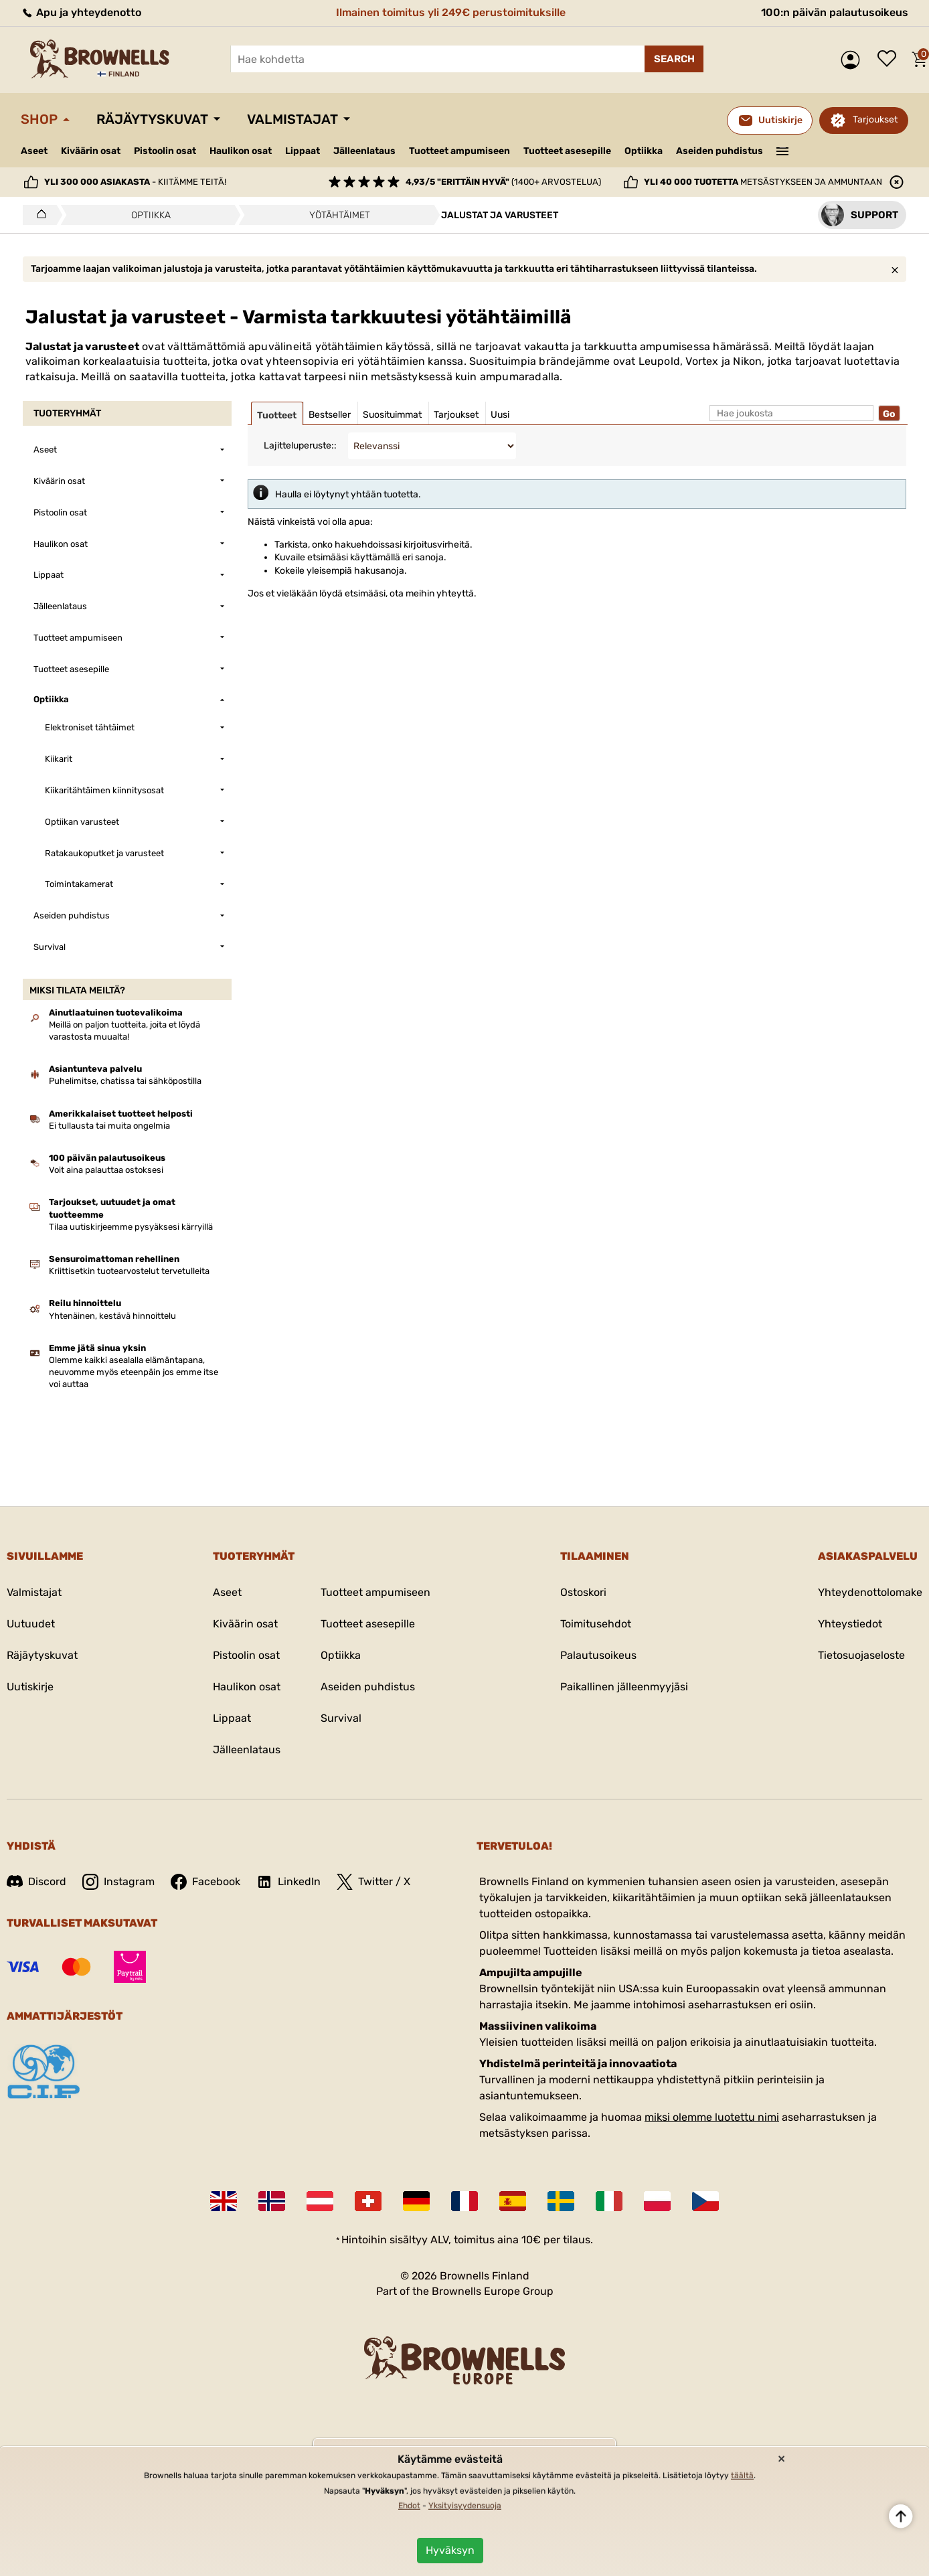 This screenshot has width=929, height=2576. What do you see at coordinates (112, 1316) in the screenshot?
I see `Yhtenäinen, kestävä hinnoittelu` at bounding box center [112, 1316].